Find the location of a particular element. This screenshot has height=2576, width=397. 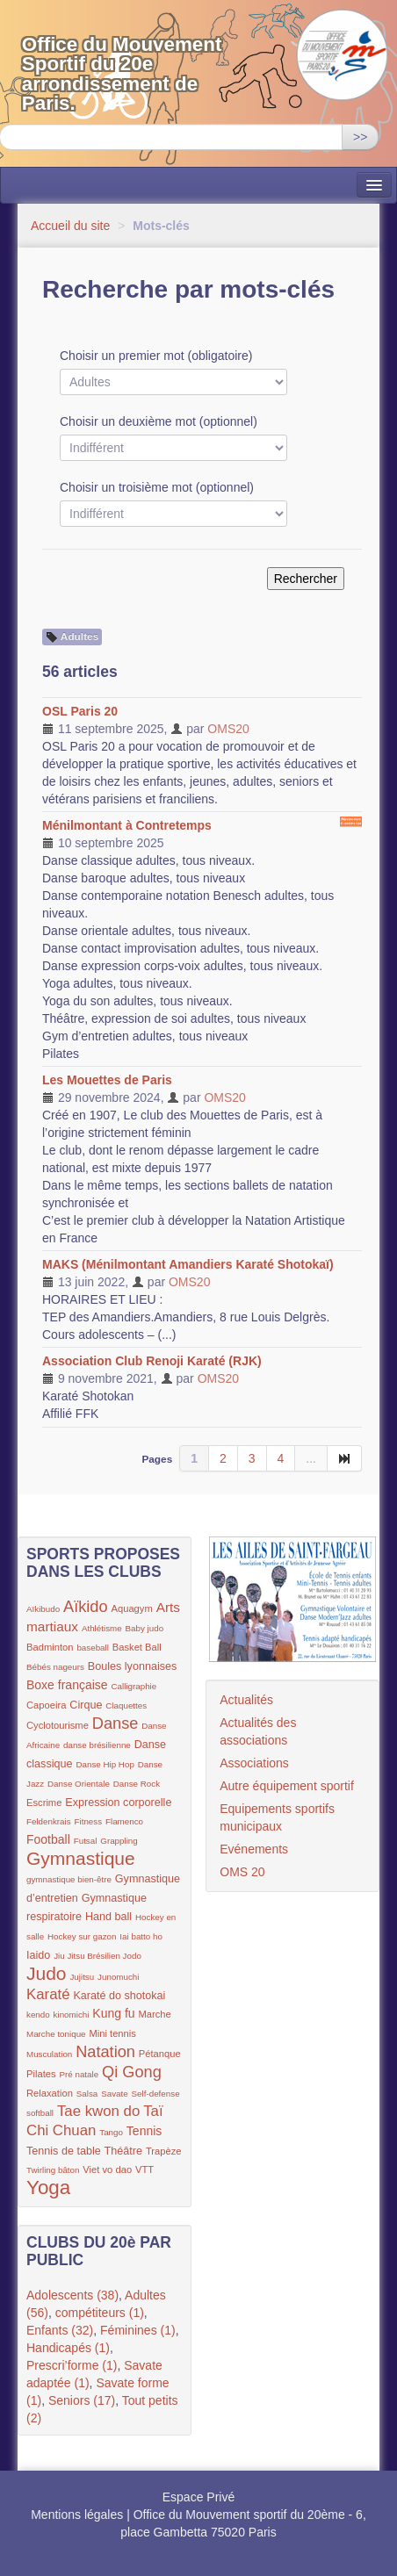

Trapèze is located at coordinates (164, 2151).